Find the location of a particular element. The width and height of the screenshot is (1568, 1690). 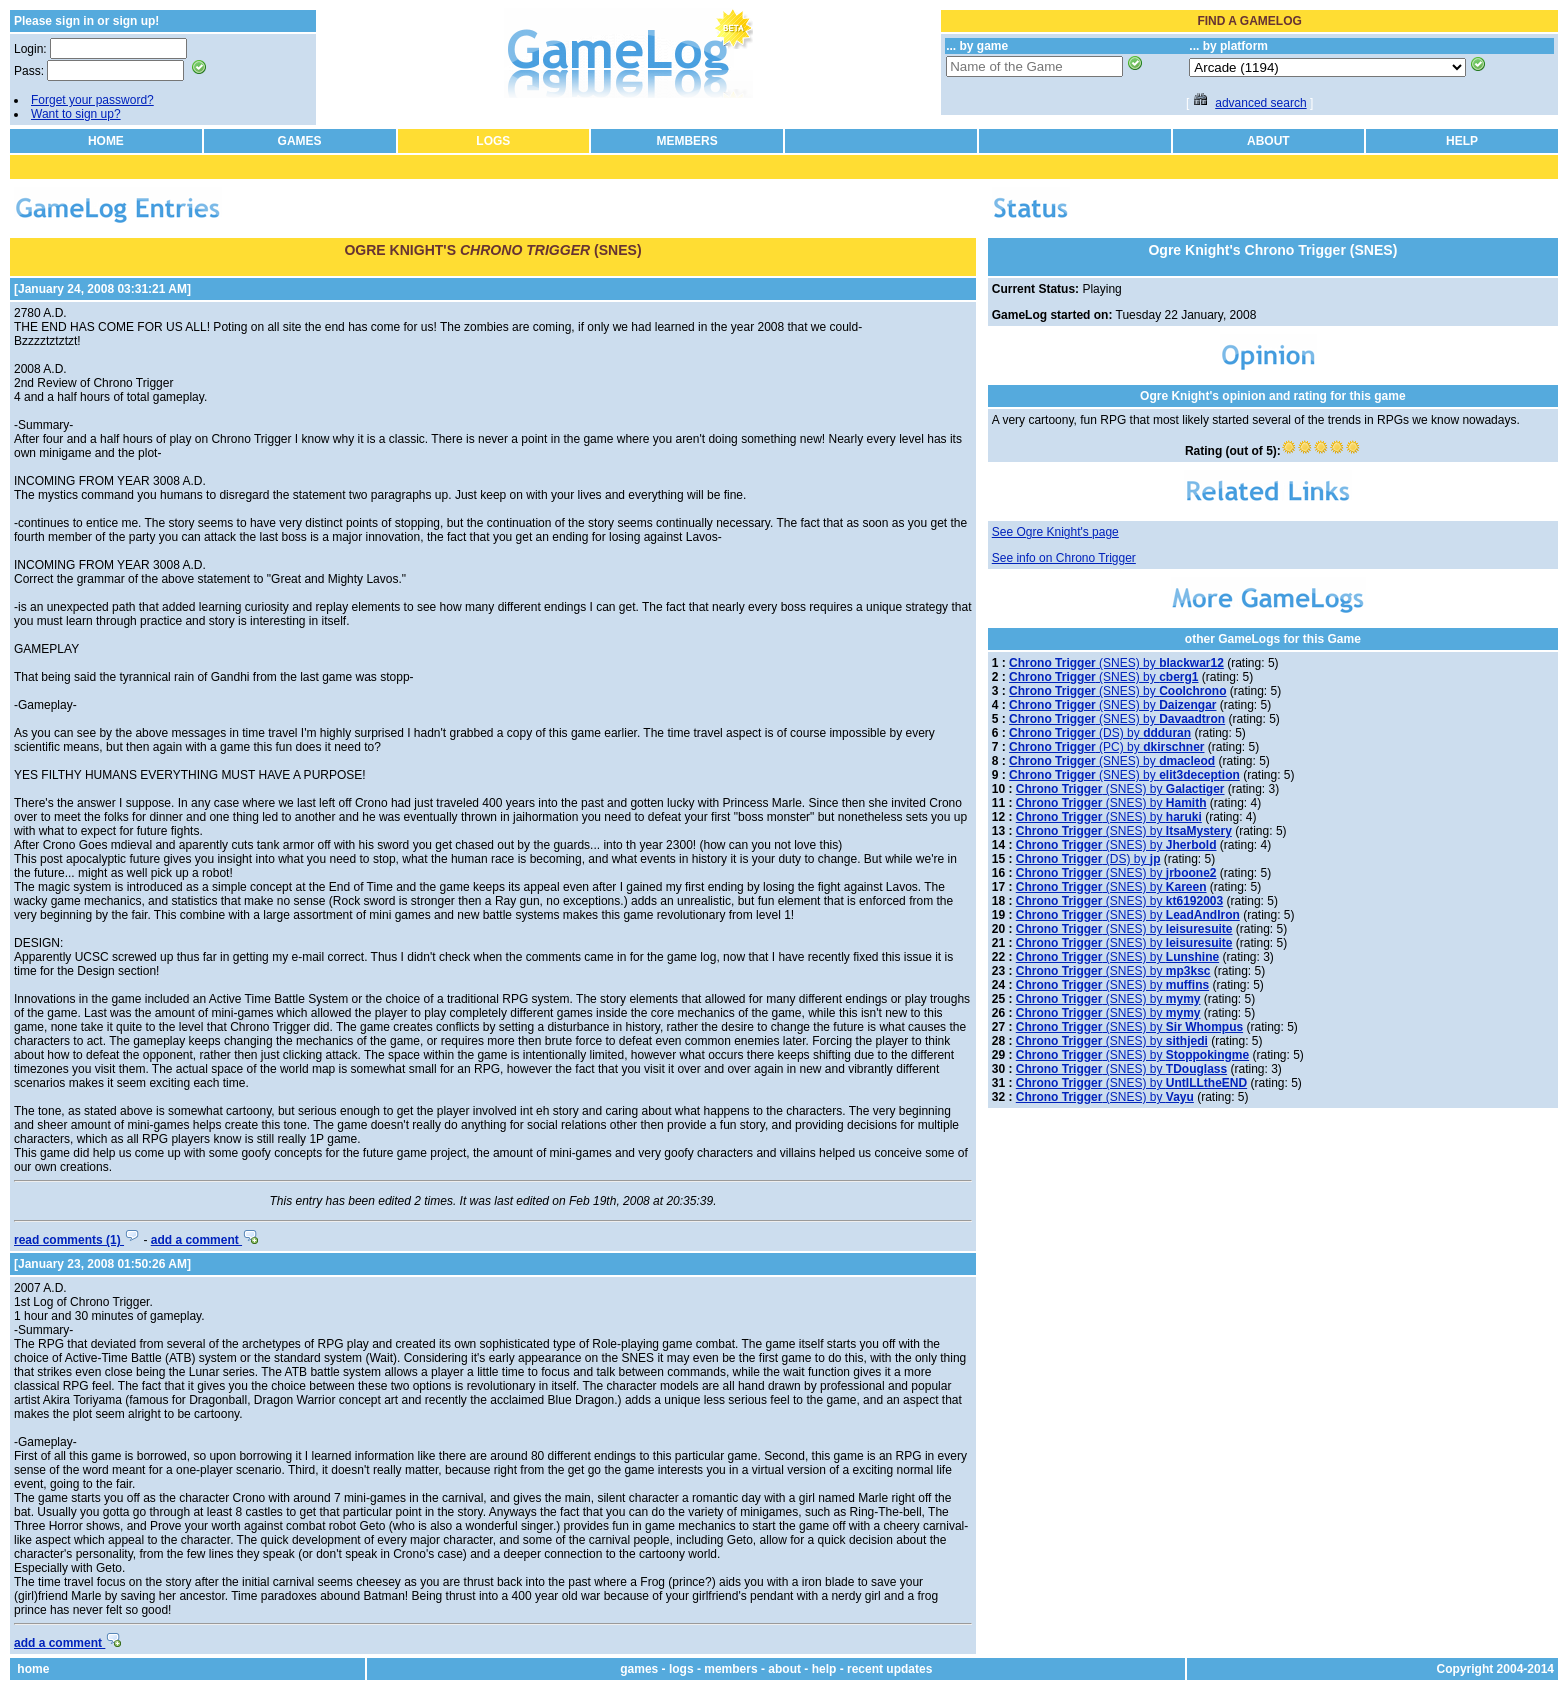

(DS) by is located at coordinates (1100, 733).